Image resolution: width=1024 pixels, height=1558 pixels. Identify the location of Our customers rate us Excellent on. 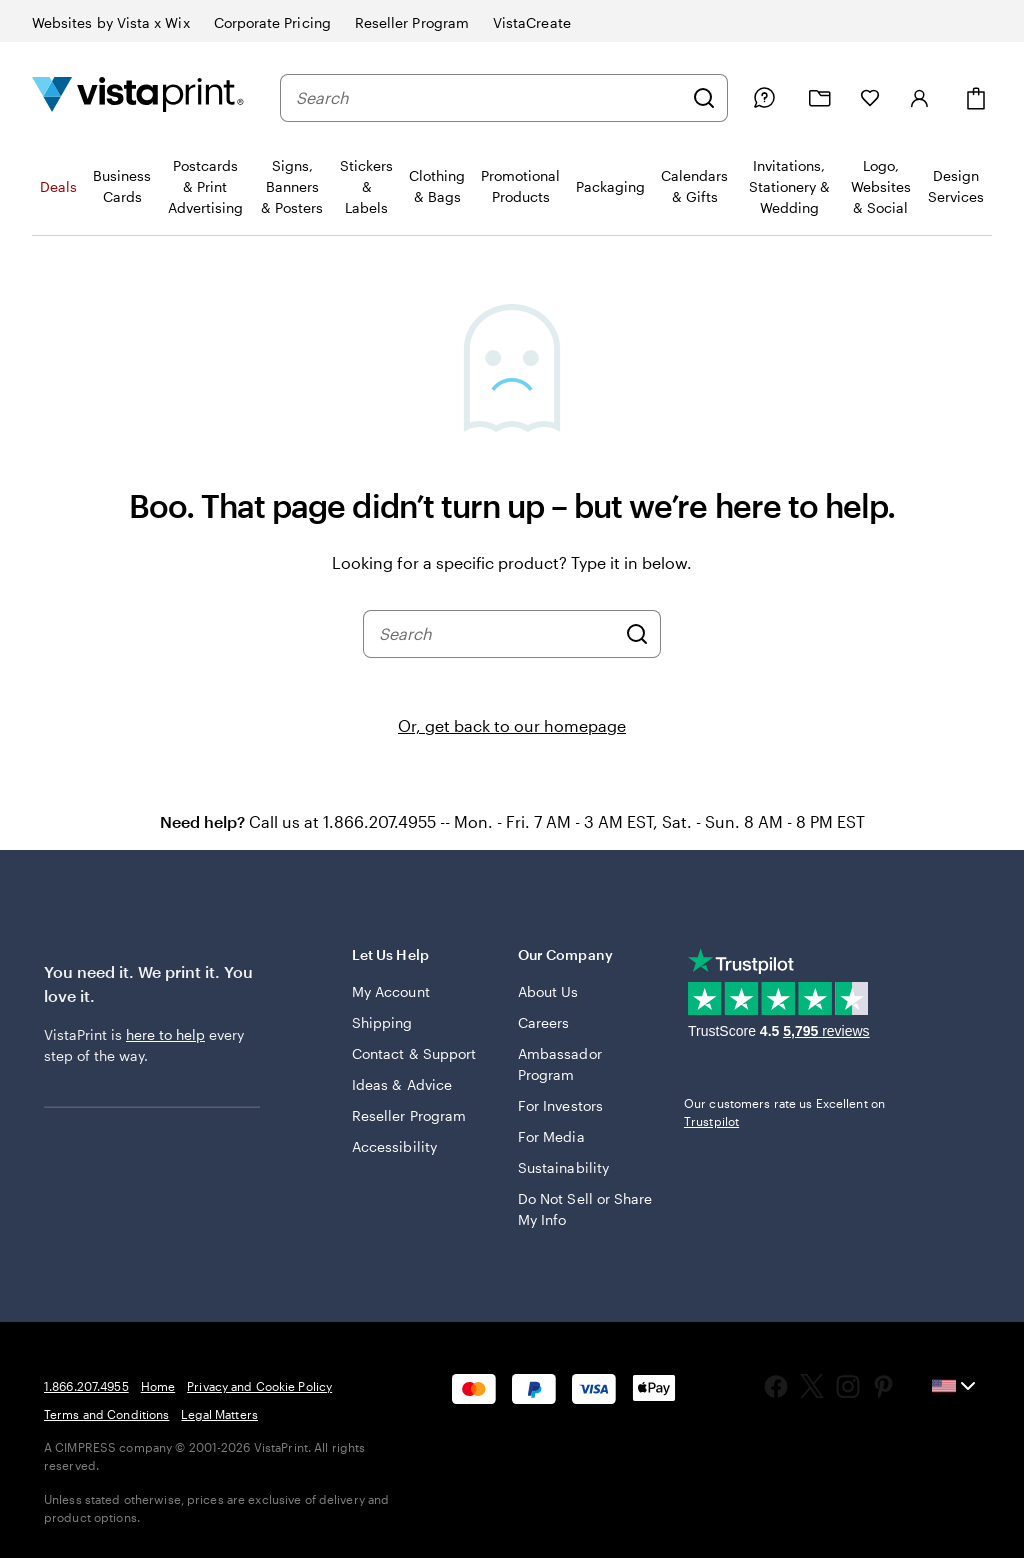
(784, 1112).